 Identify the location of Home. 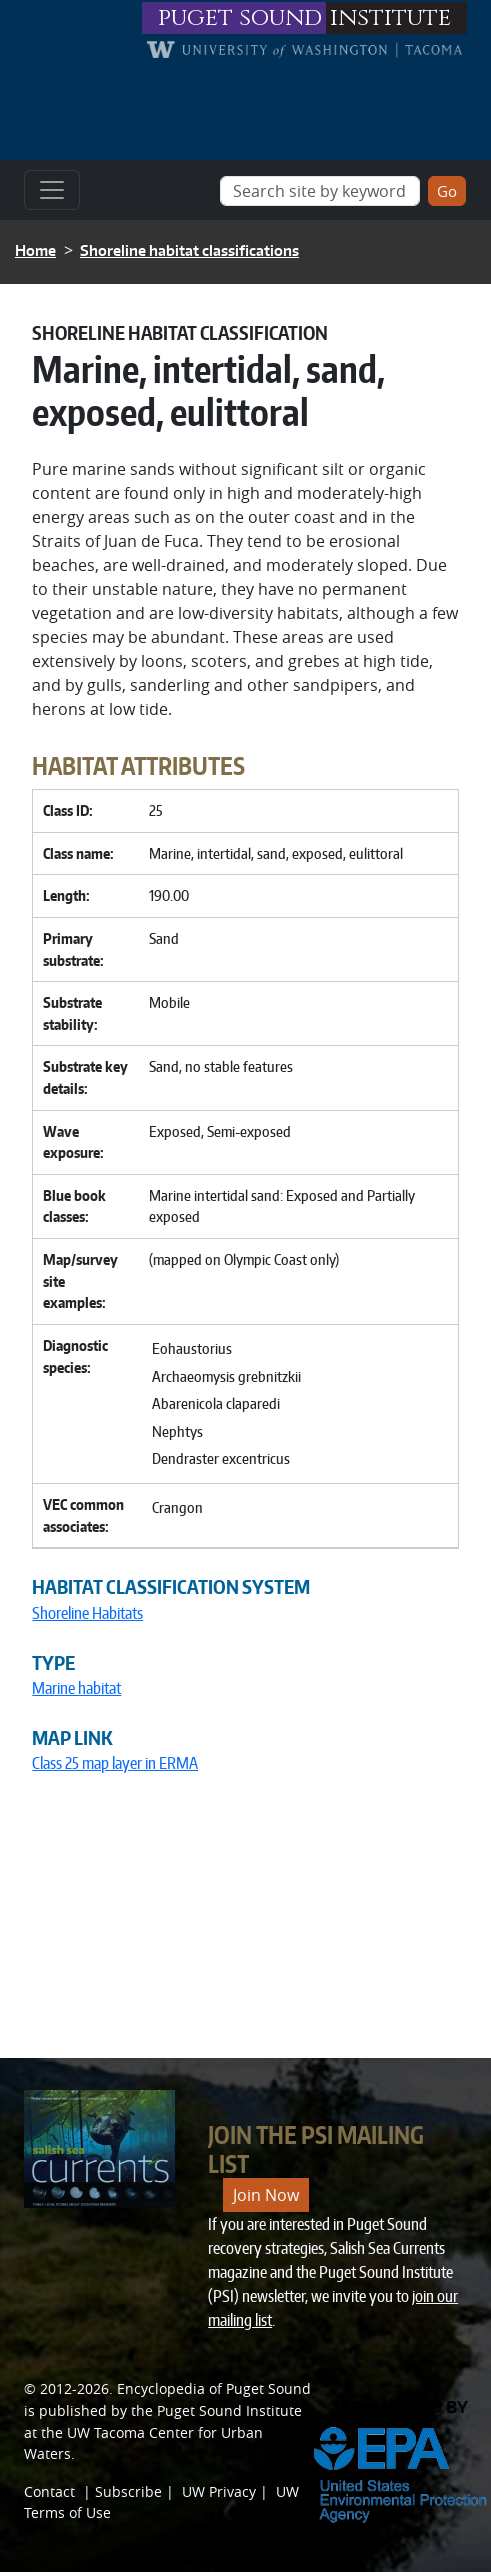
(35, 250).